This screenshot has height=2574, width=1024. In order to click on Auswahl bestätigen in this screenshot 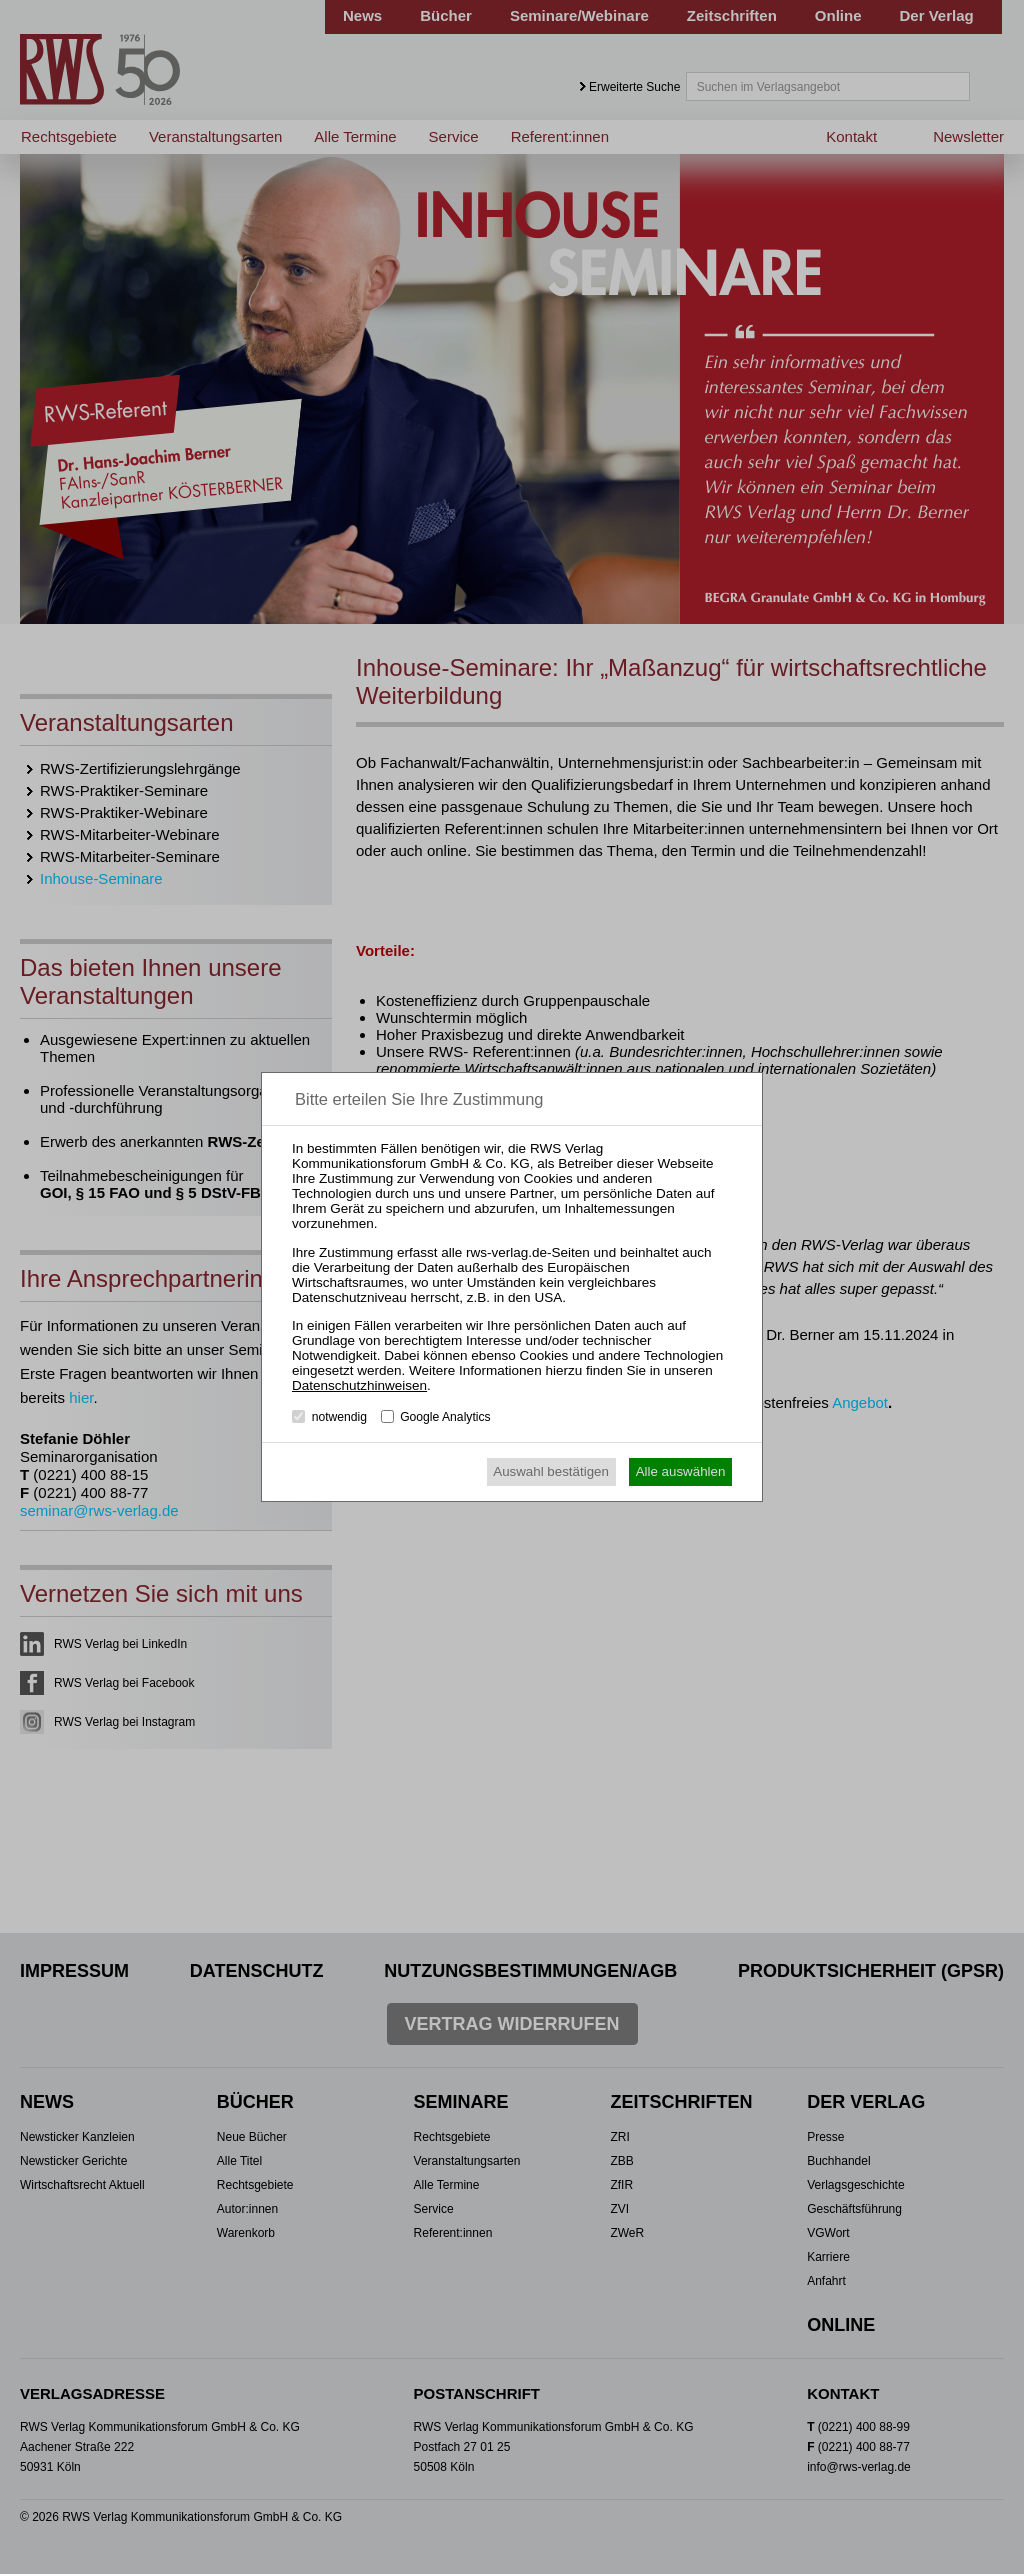, I will do `click(551, 1471)`.